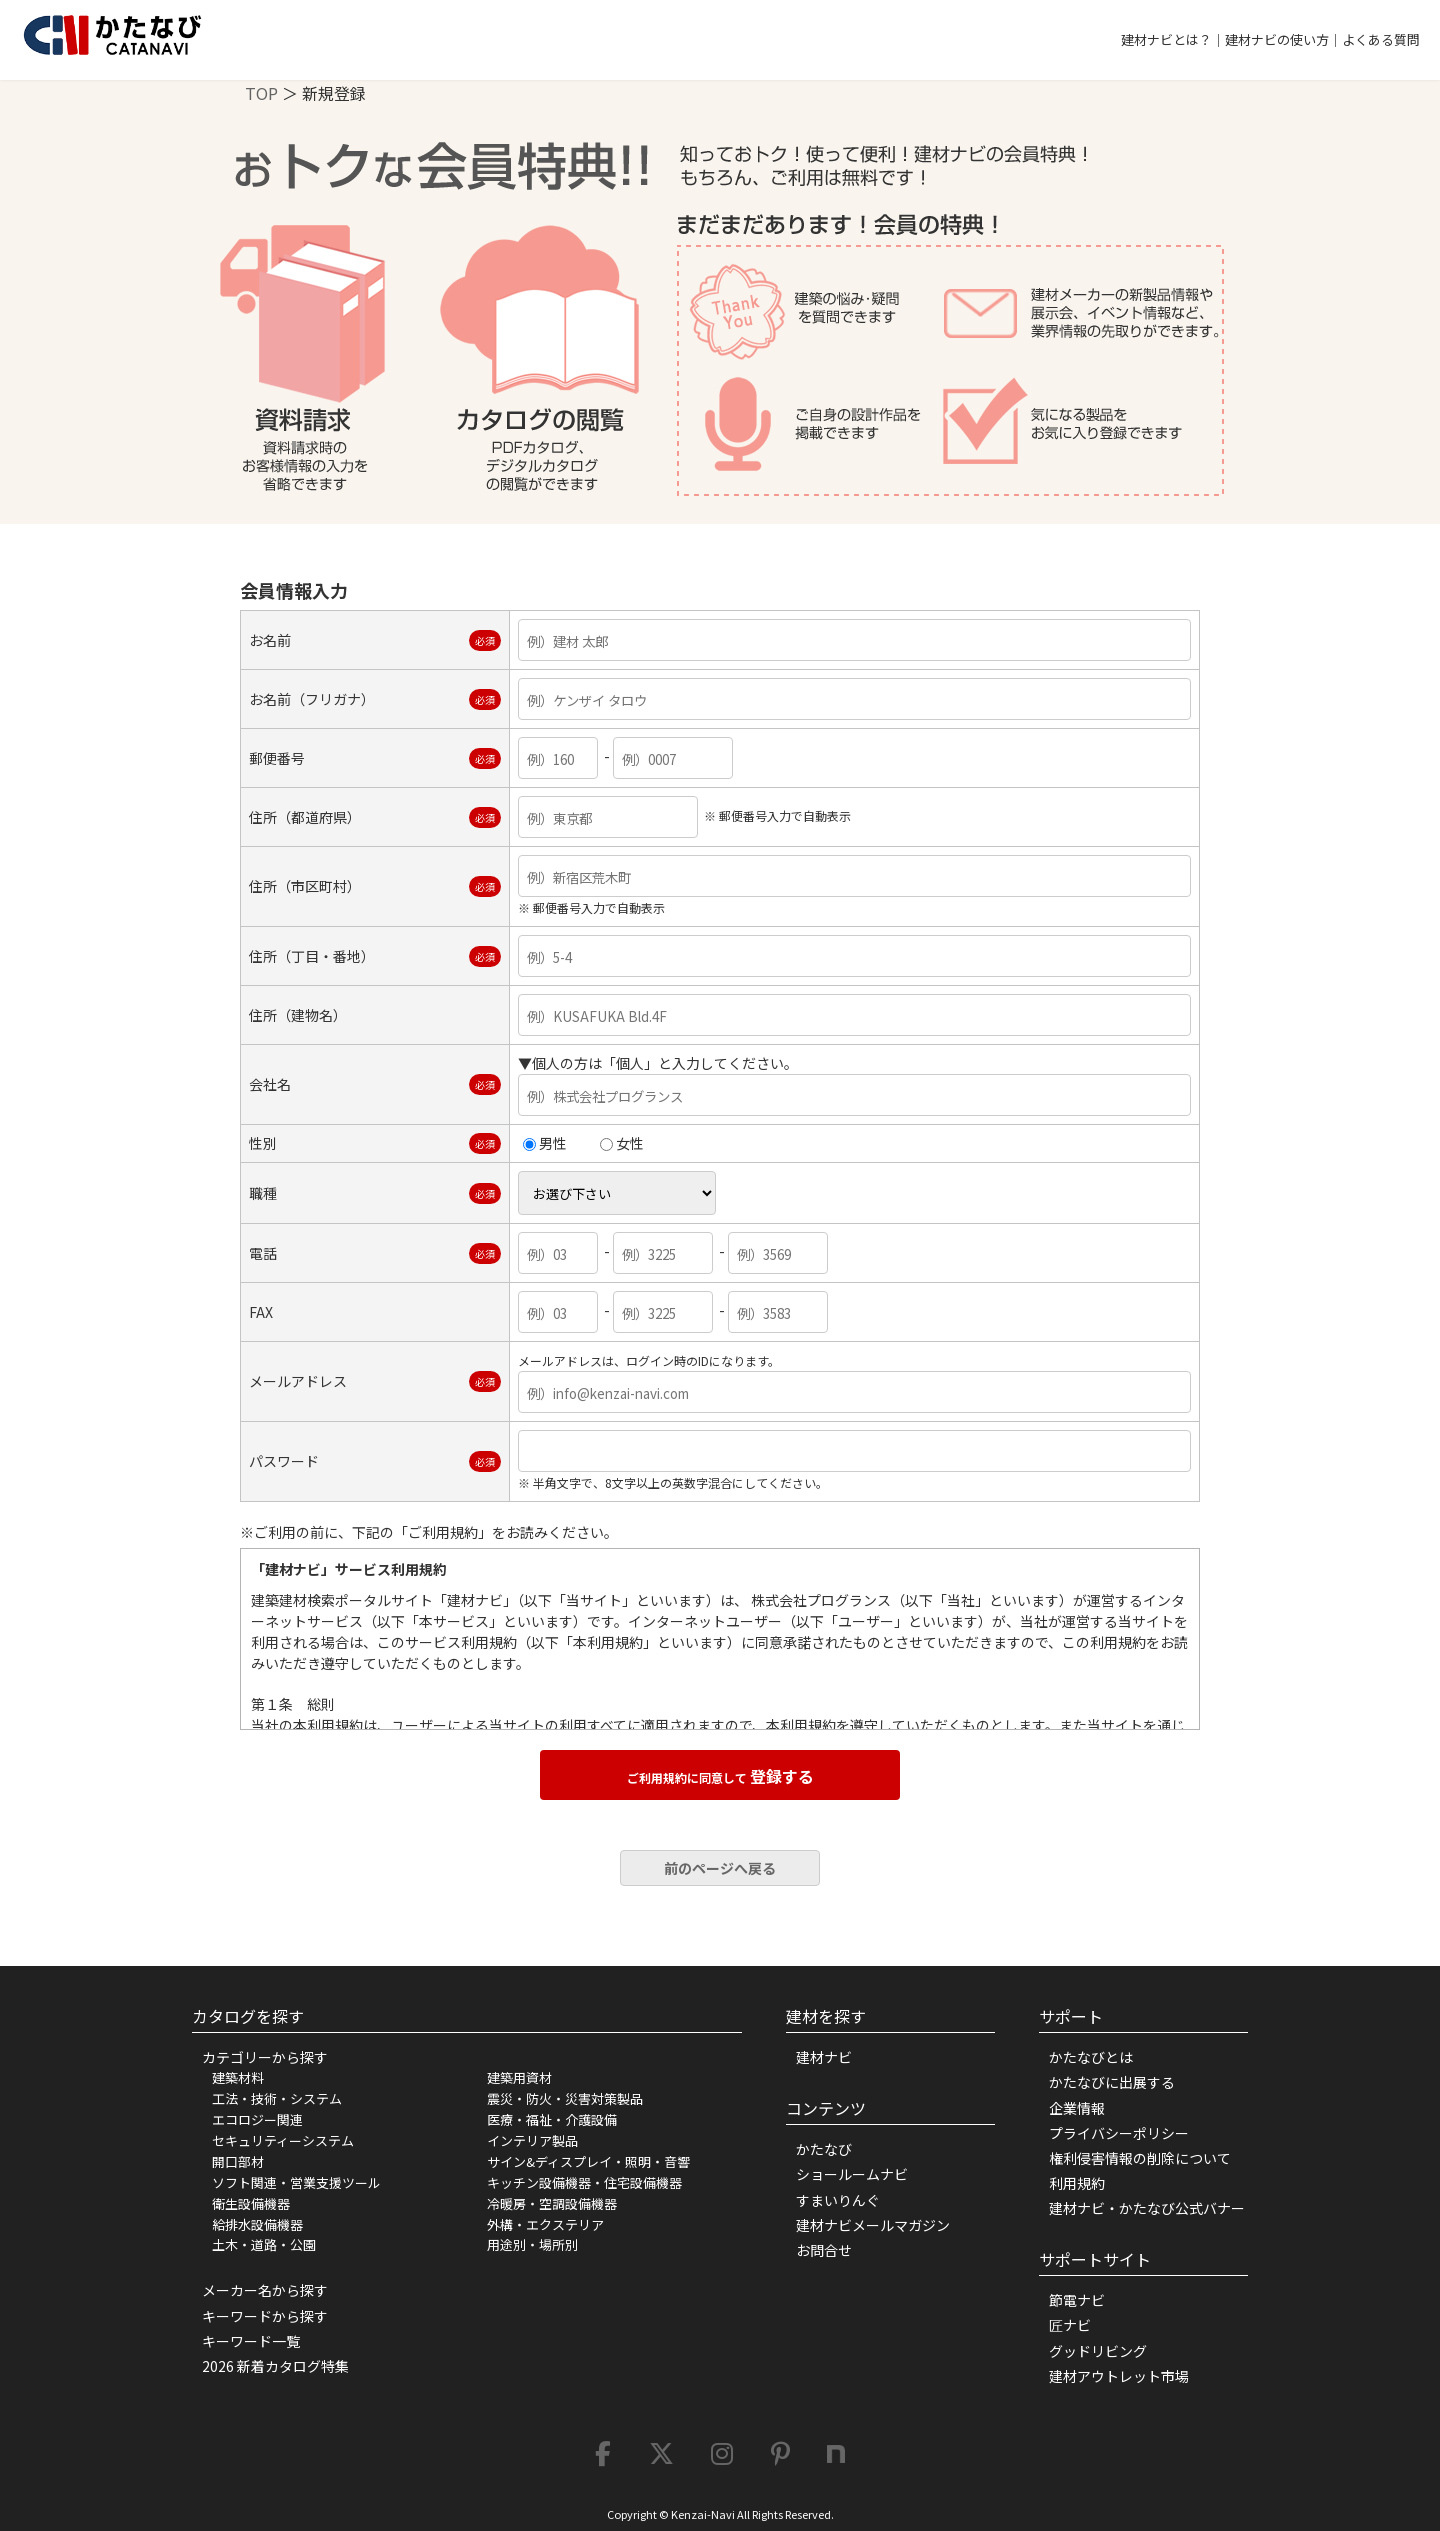 The width and height of the screenshot is (1440, 2531). What do you see at coordinates (296, 2182) in the screenshot?
I see `ソフト関連・営業支援ツール` at bounding box center [296, 2182].